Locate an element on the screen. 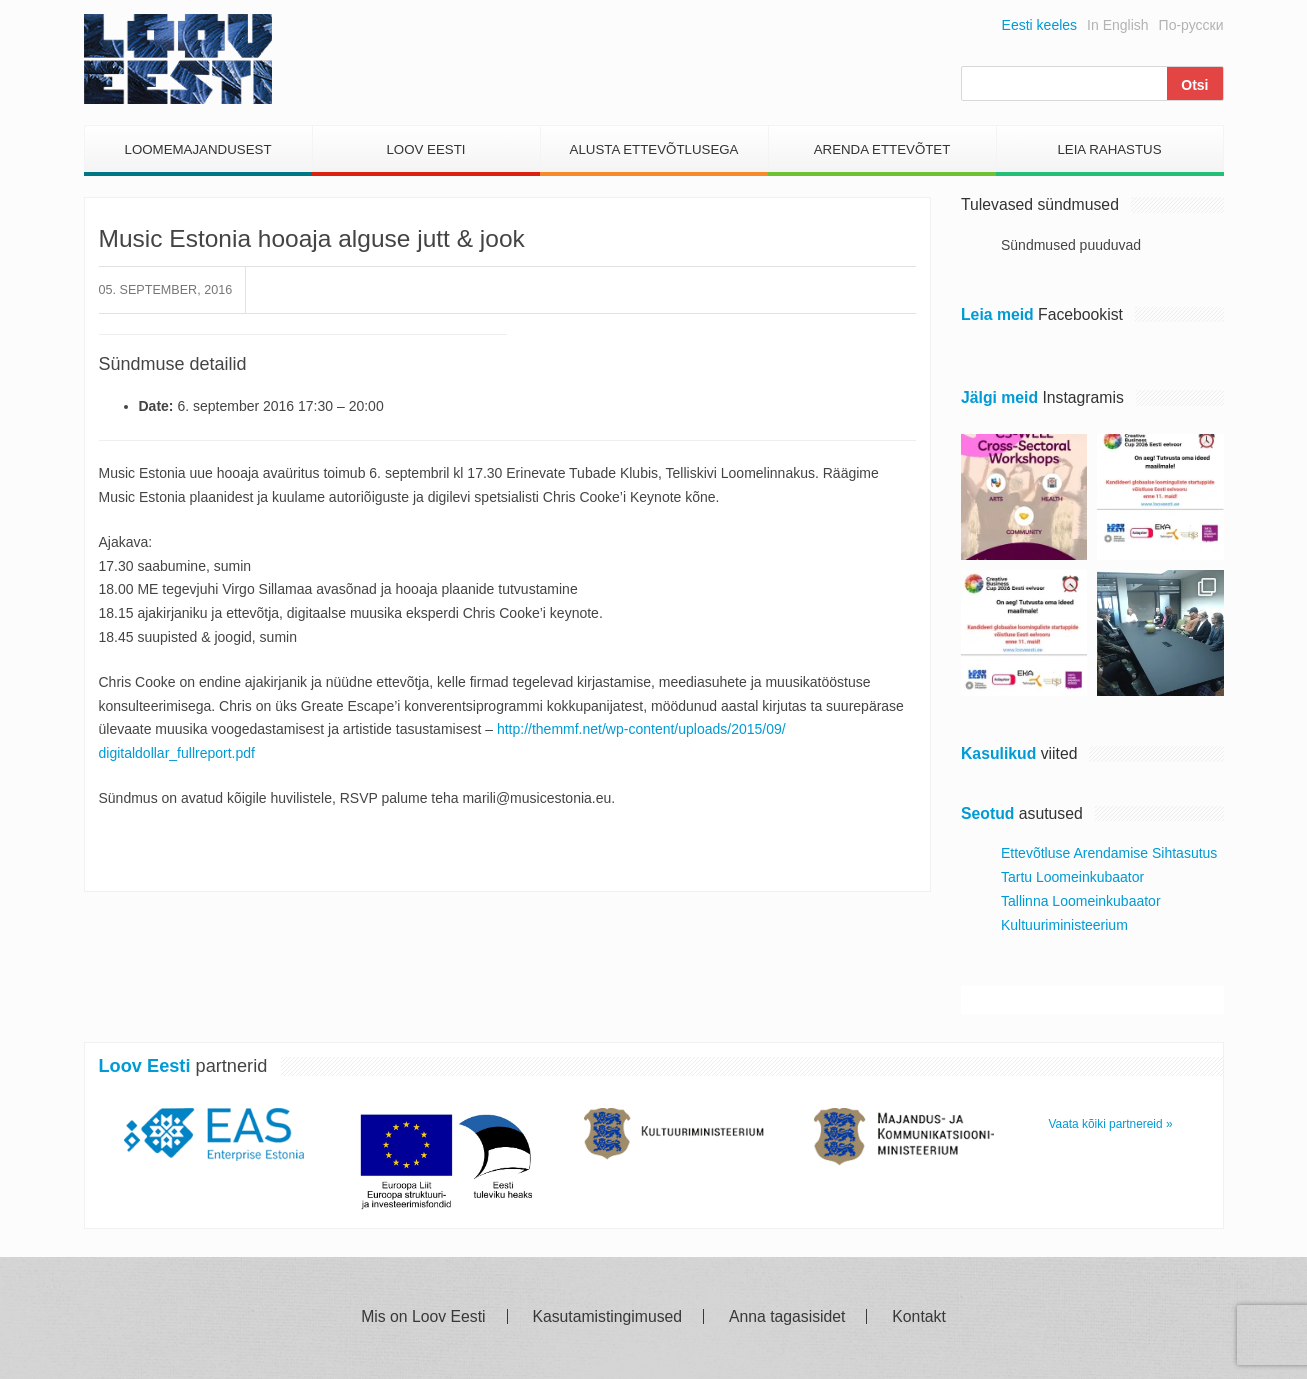 The image size is (1307, 1379). In English is located at coordinates (1117, 25).